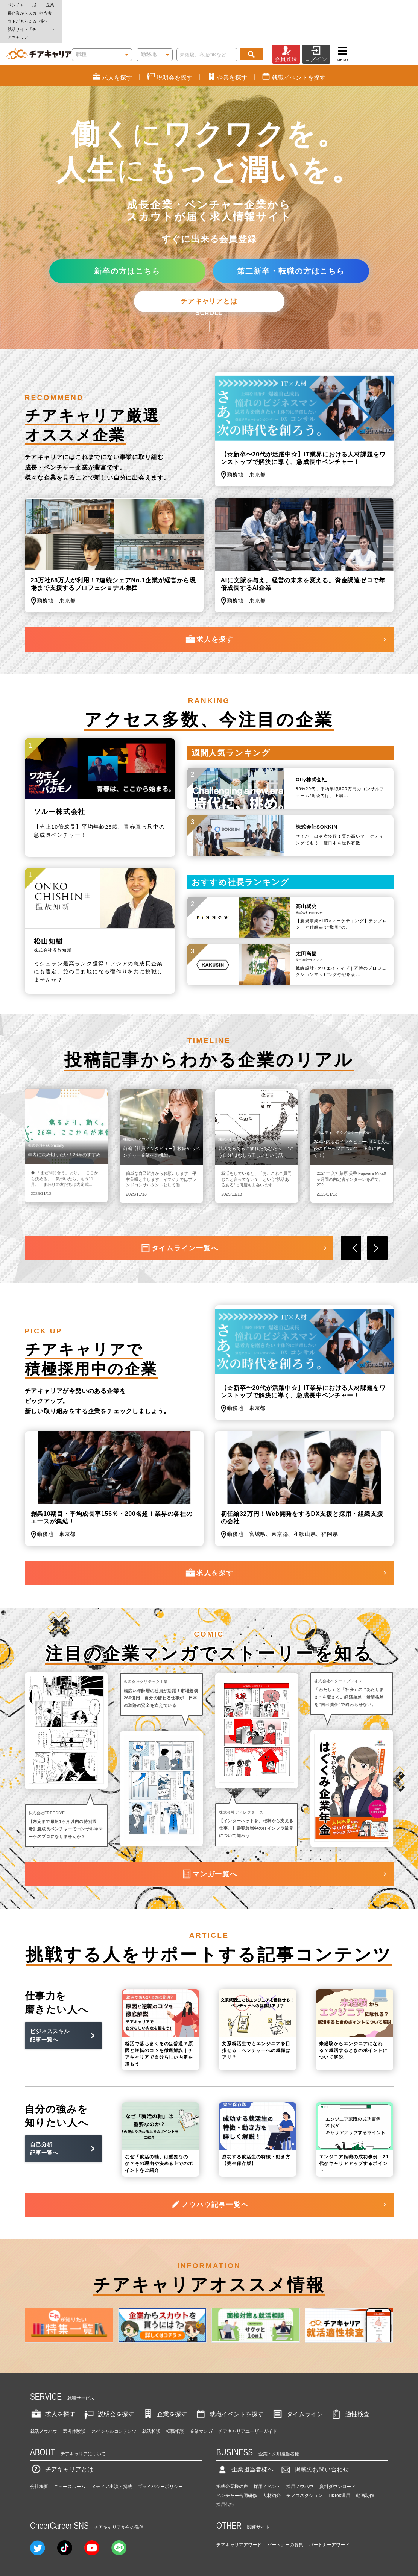 Image resolution: width=418 pixels, height=2576 pixels. What do you see at coordinates (74, 2398) in the screenshot?
I see `選考体験談` at bounding box center [74, 2398].